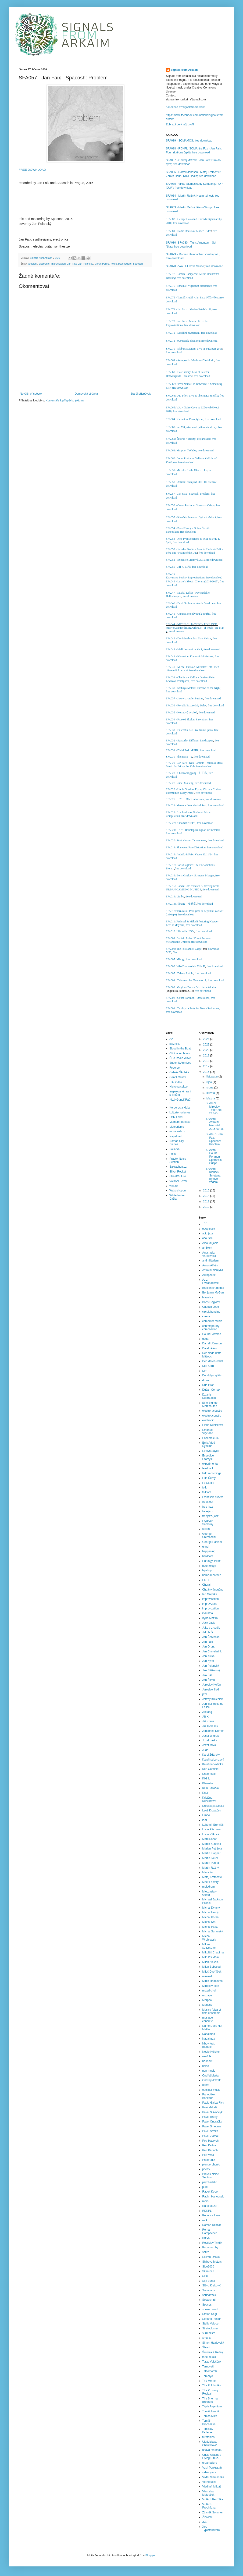  Describe the element at coordinates (183, 332) in the screenshot. I see `SFA072 - Modální mystérium` at that location.